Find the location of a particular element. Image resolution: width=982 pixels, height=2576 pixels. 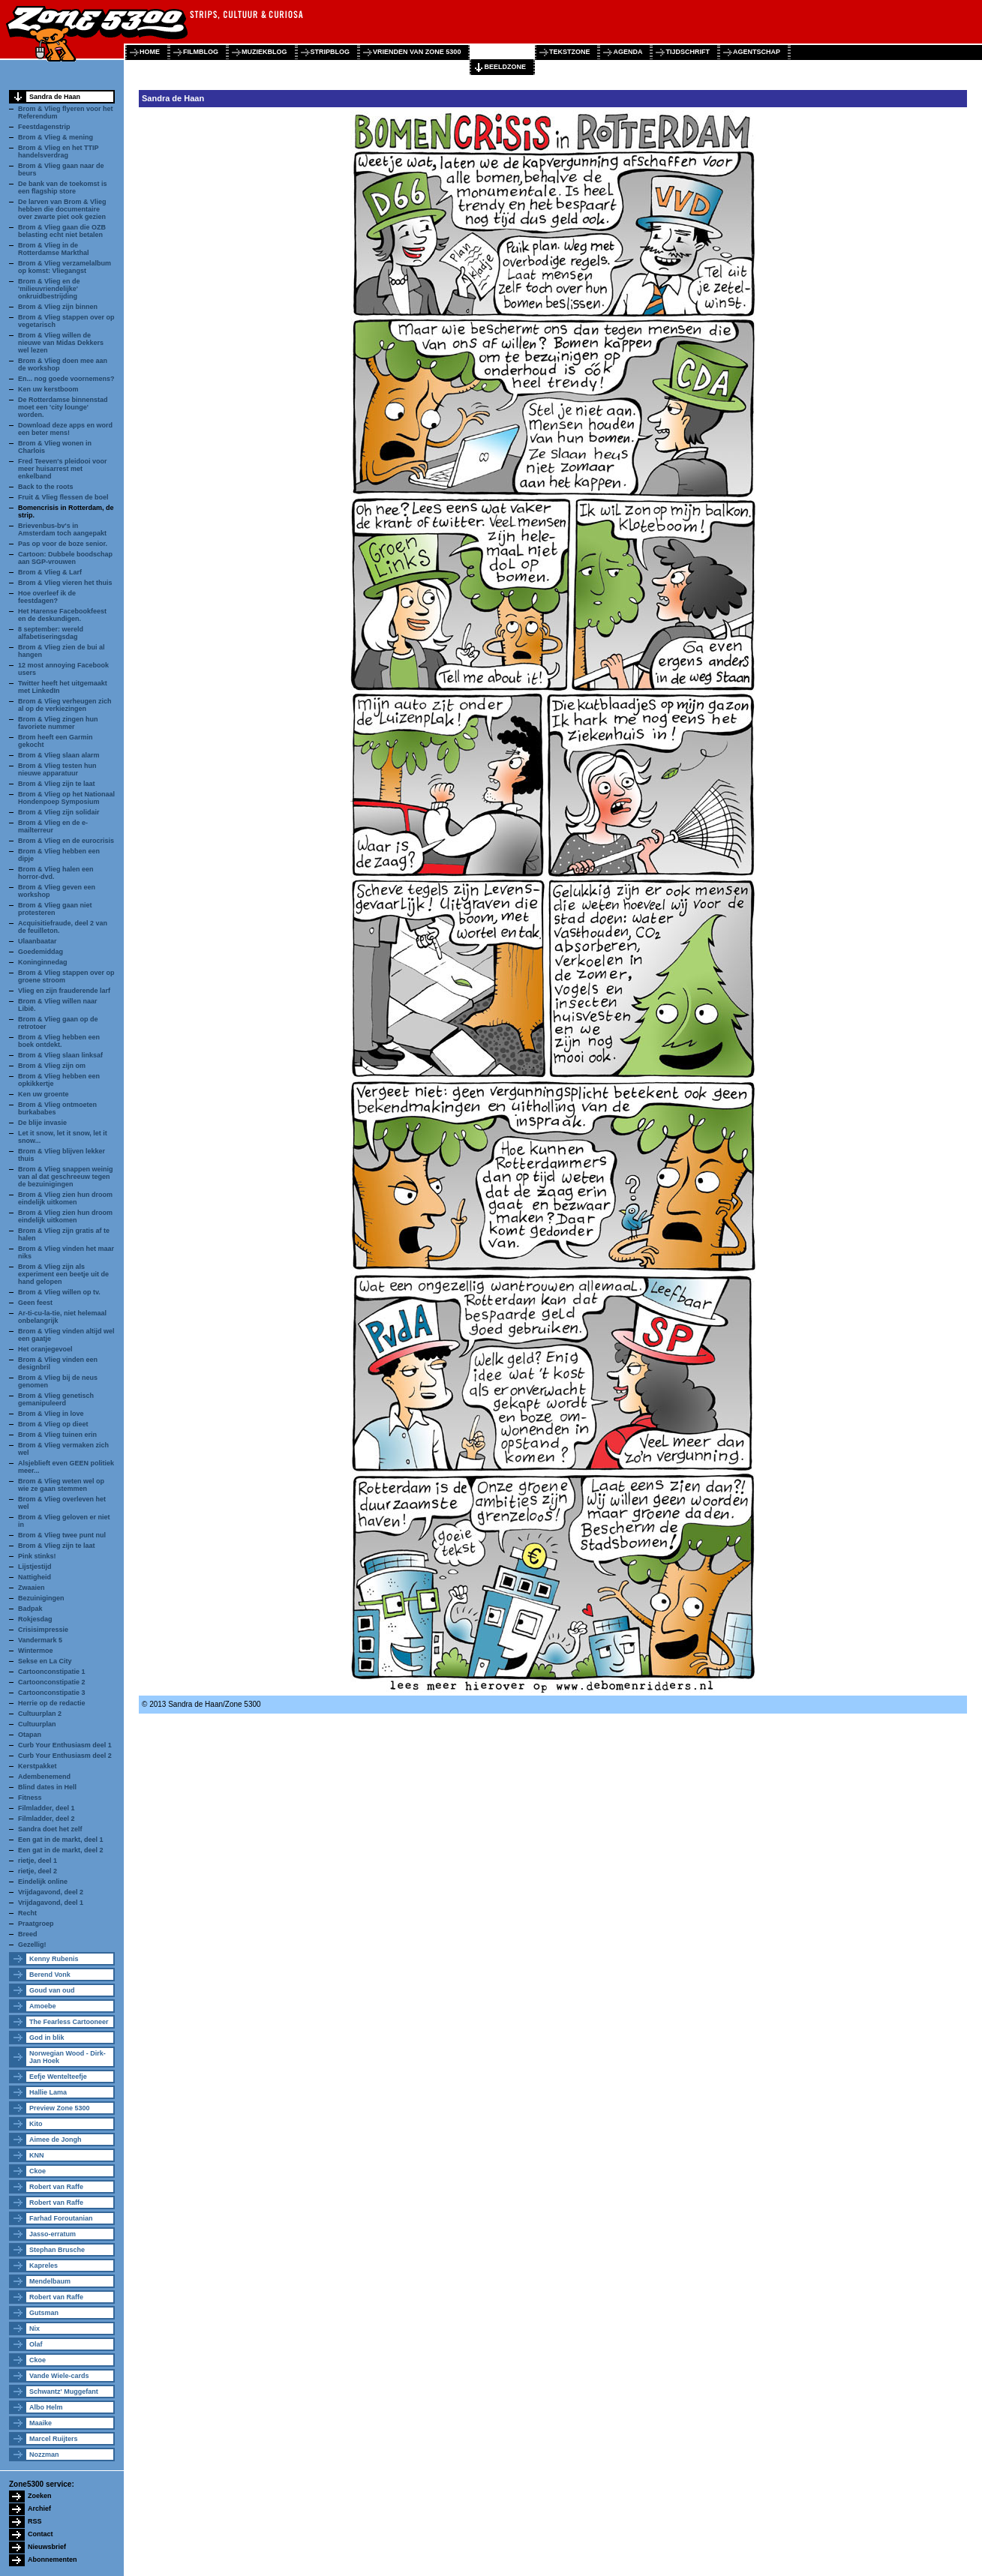

Maaike is located at coordinates (40, 2423).